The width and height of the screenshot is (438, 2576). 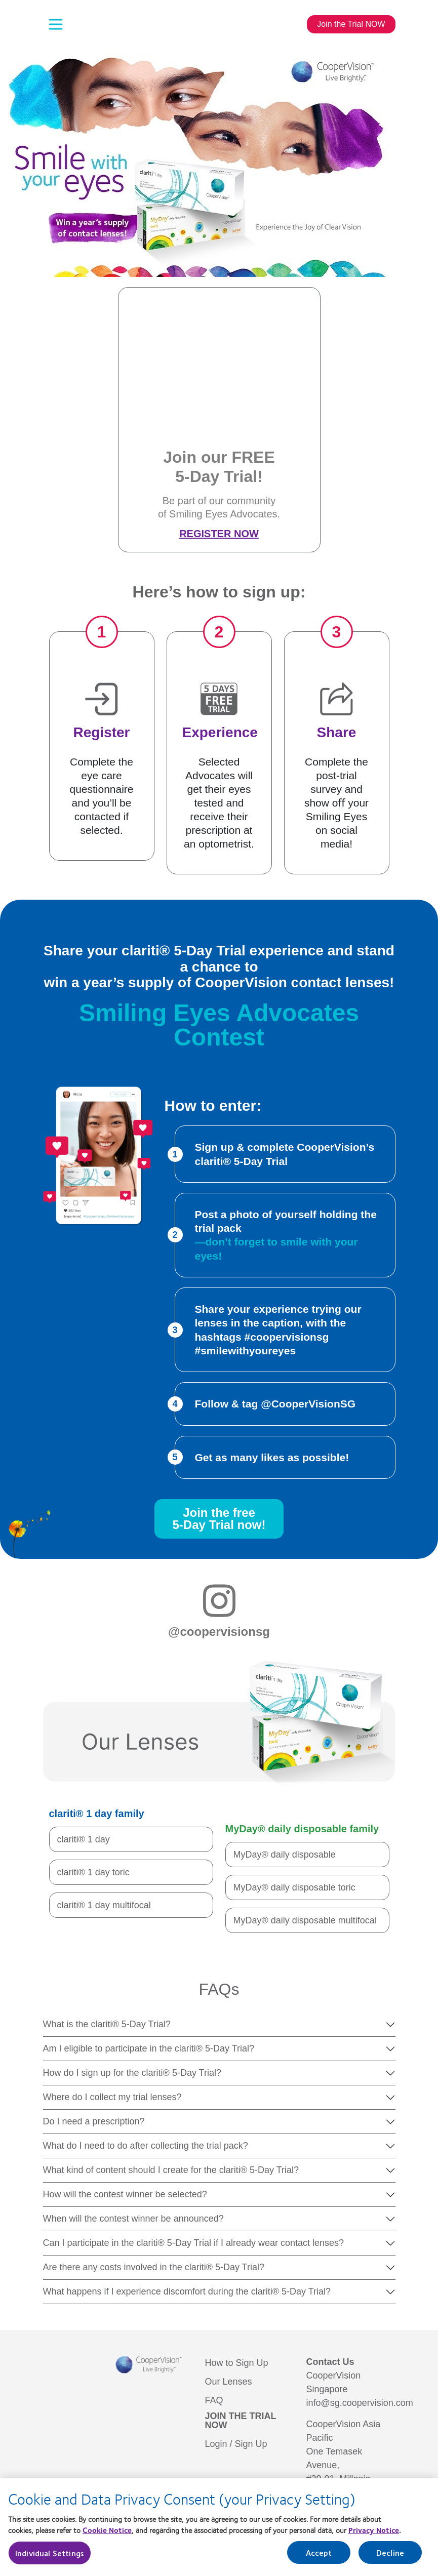 What do you see at coordinates (373, 2535) in the screenshot?
I see `Privacy Notice` at bounding box center [373, 2535].